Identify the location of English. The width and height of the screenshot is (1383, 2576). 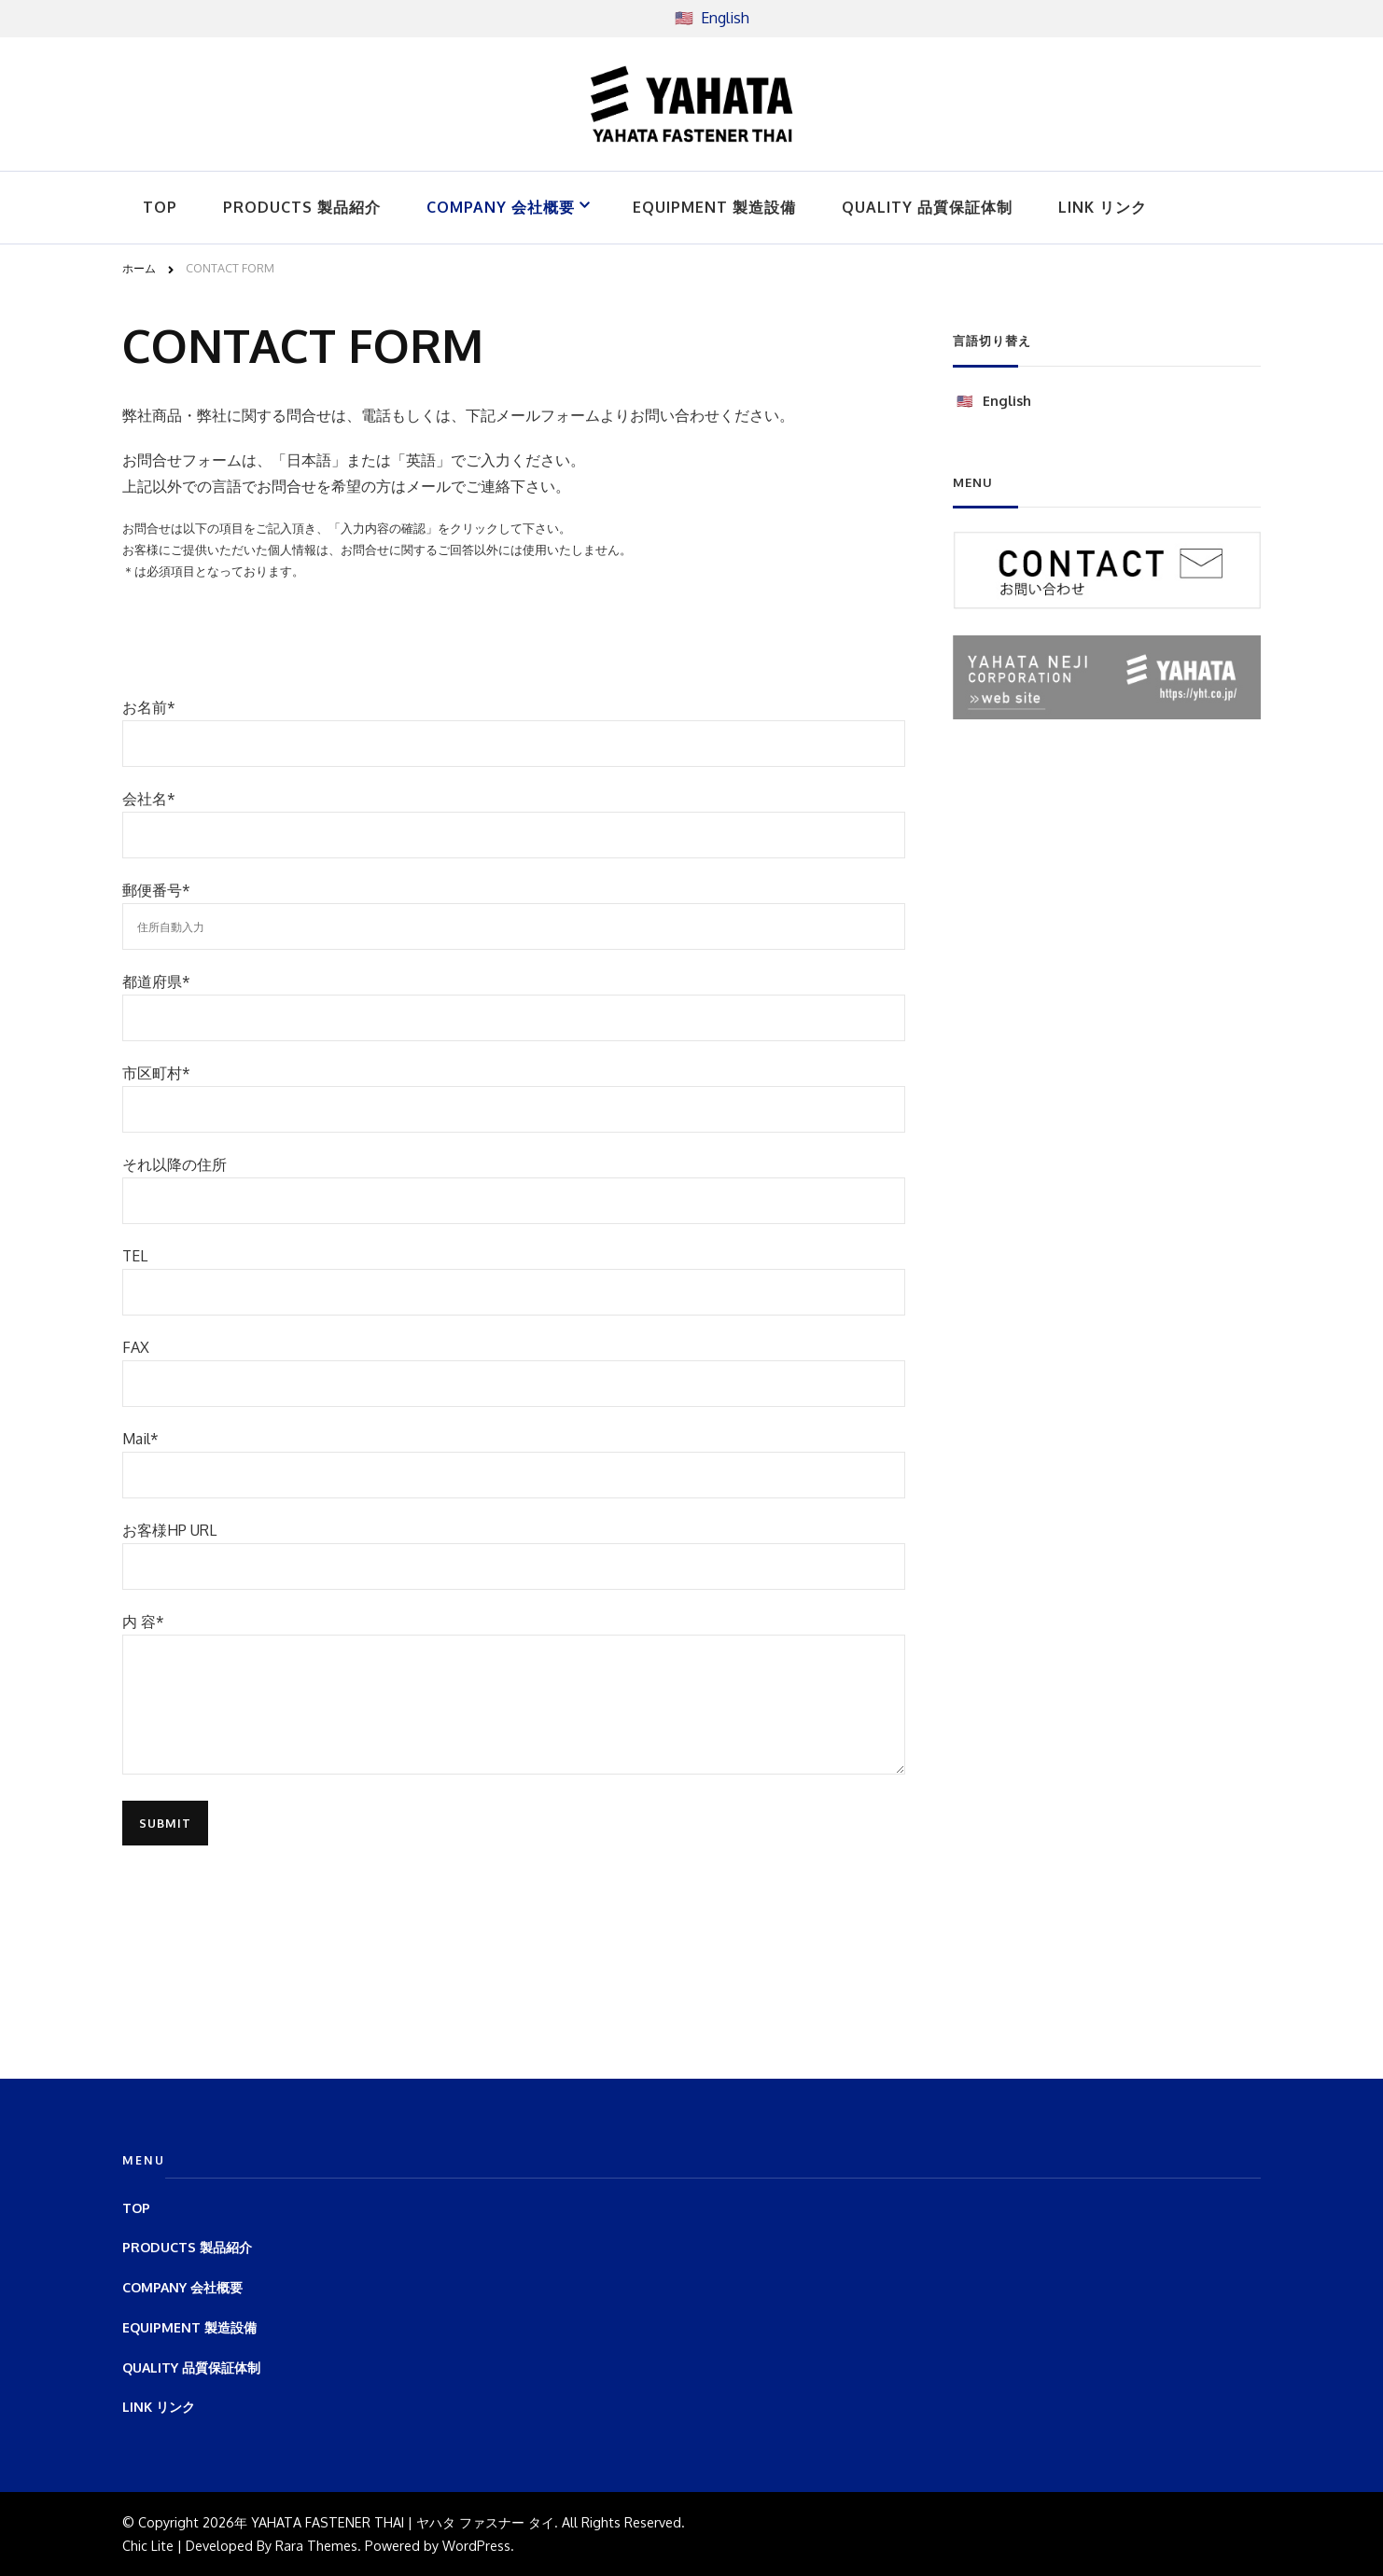
(725, 17).